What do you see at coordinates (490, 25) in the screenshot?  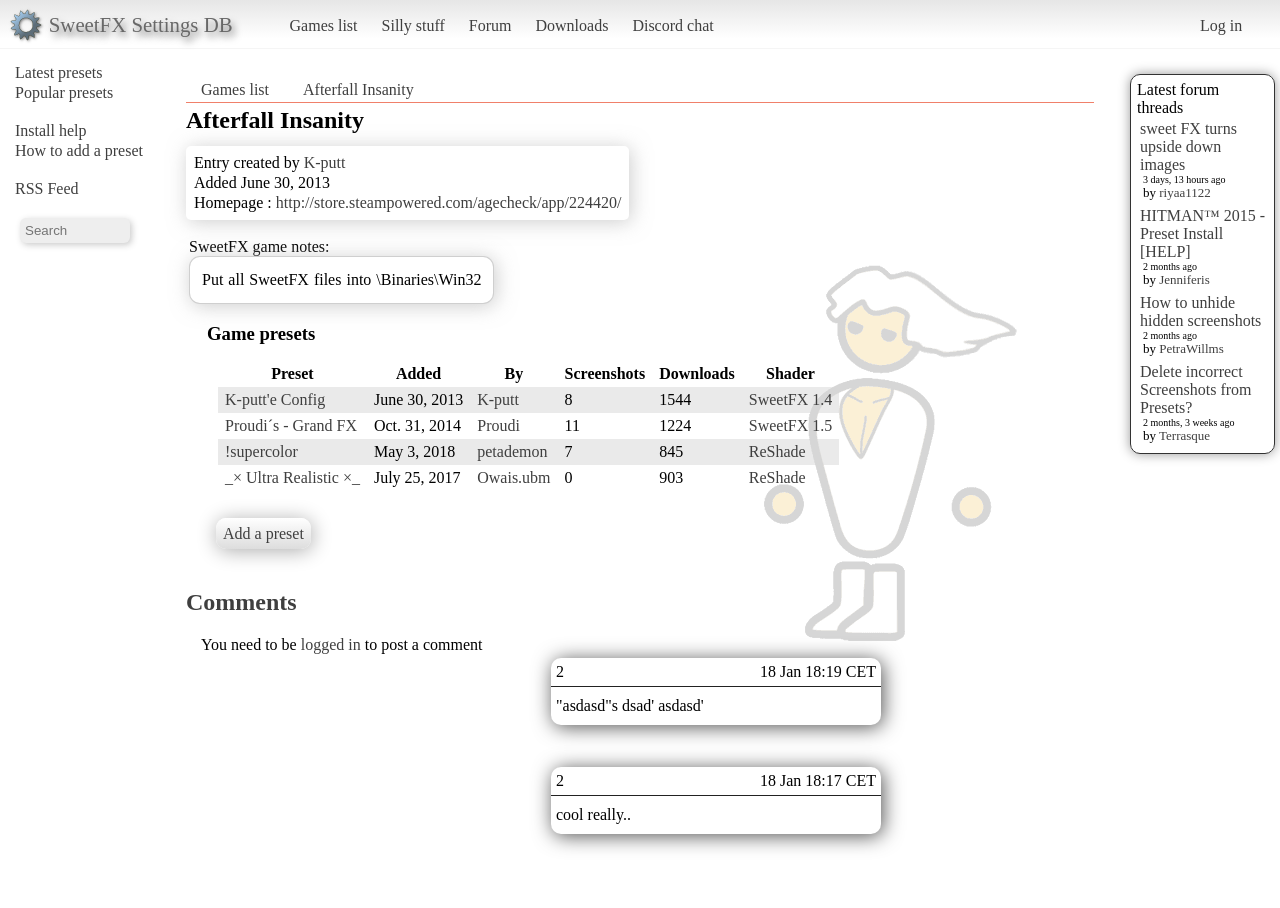 I see `Forum` at bounding box center [490, 25].